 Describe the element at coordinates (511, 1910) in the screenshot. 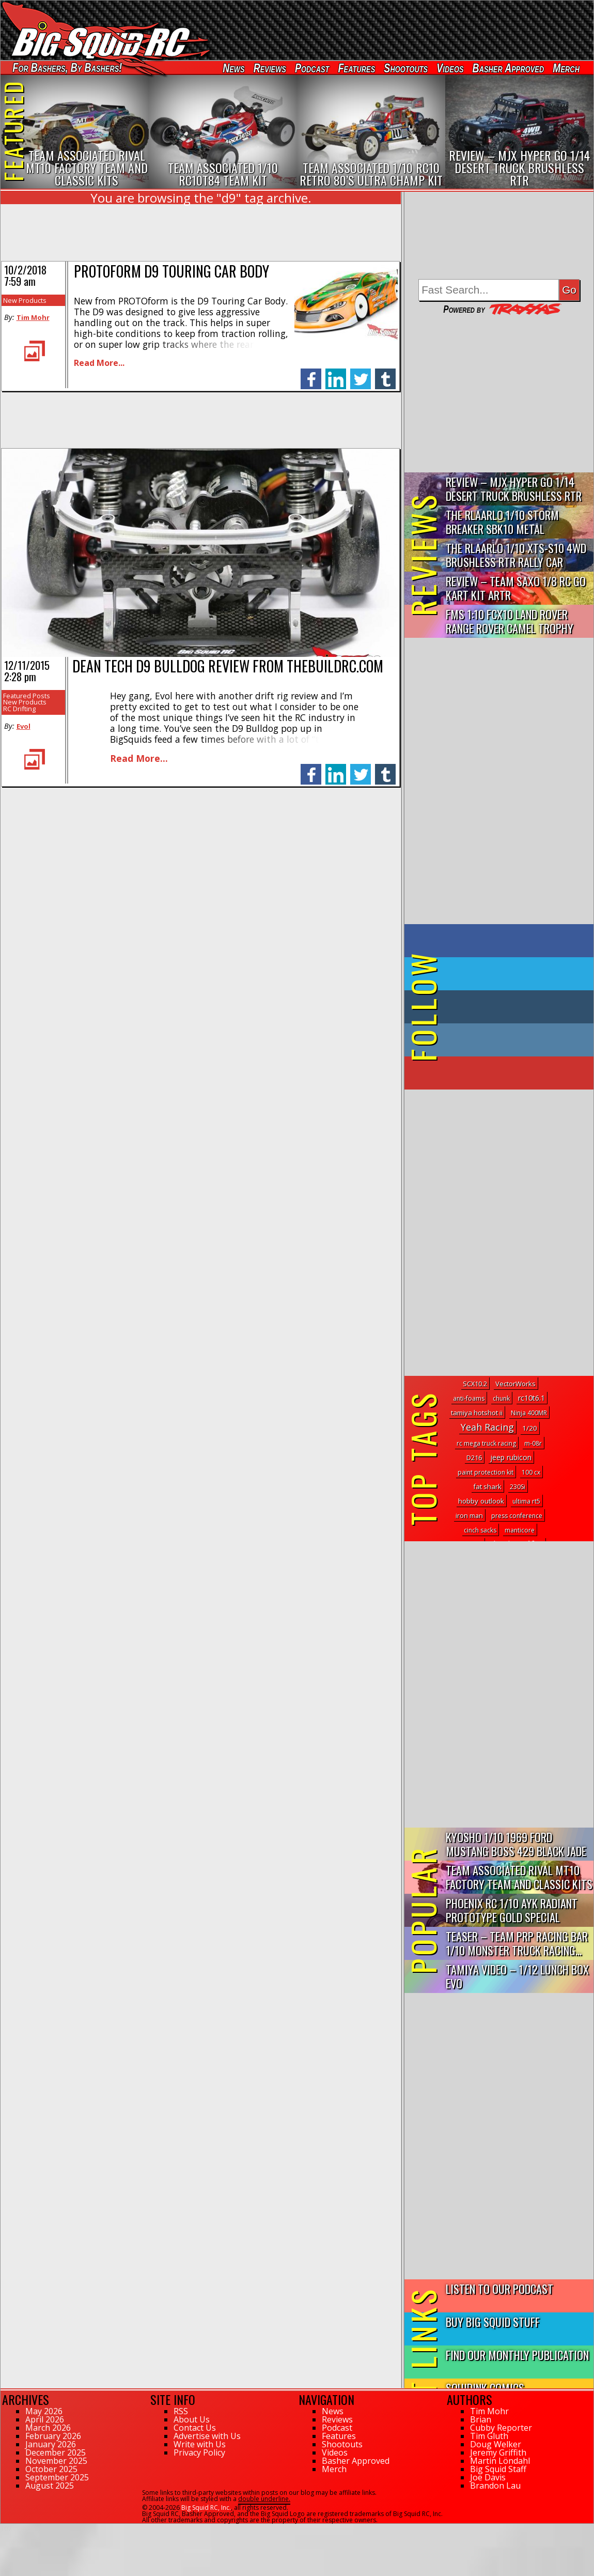

I see `Phoenix RC 1/10 AYK Radiant Prototype Gold Special Edition` at that location.